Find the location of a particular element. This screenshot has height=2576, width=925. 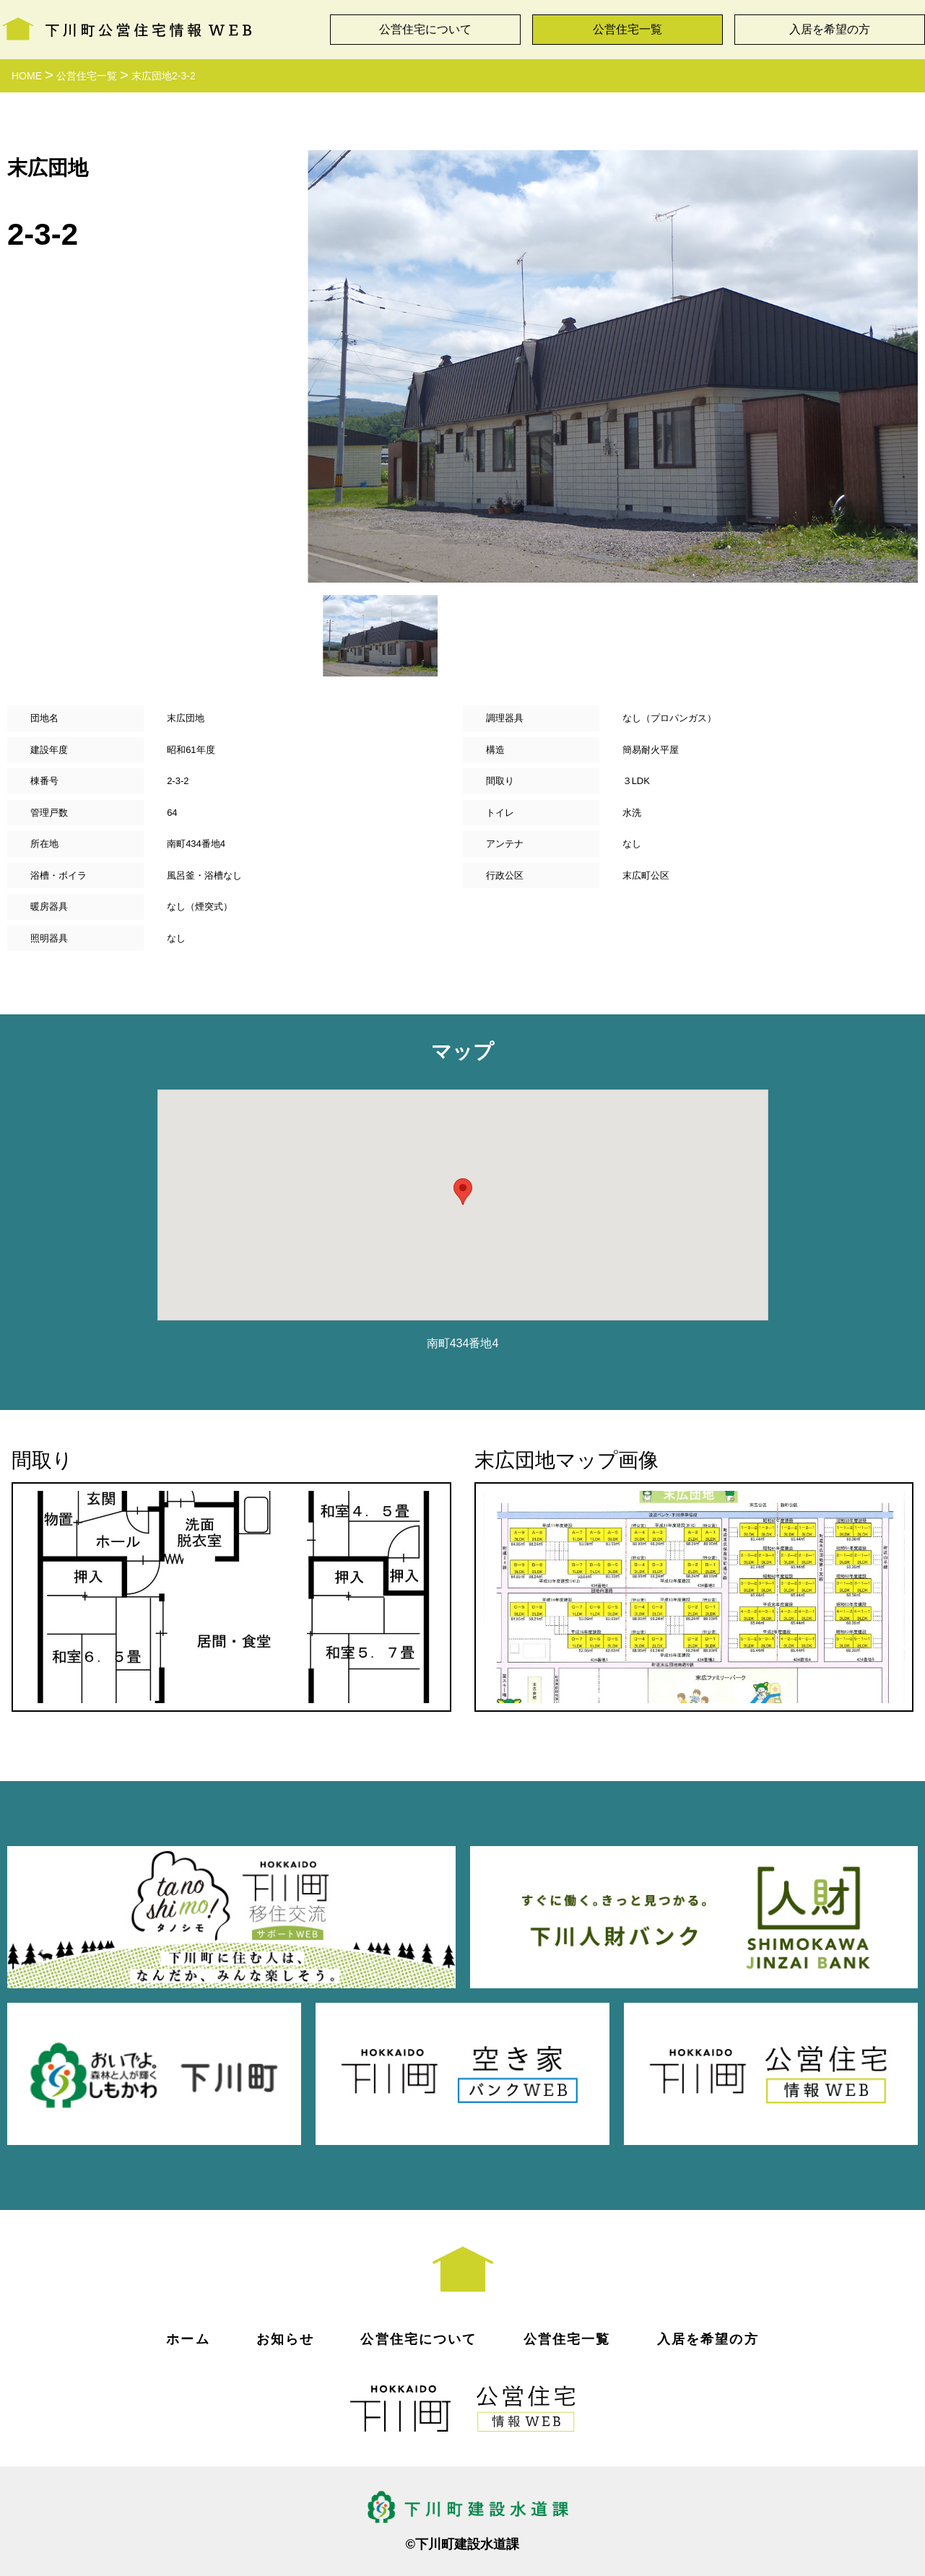

公営住宅一覧 is located at coordinates (627, 29).